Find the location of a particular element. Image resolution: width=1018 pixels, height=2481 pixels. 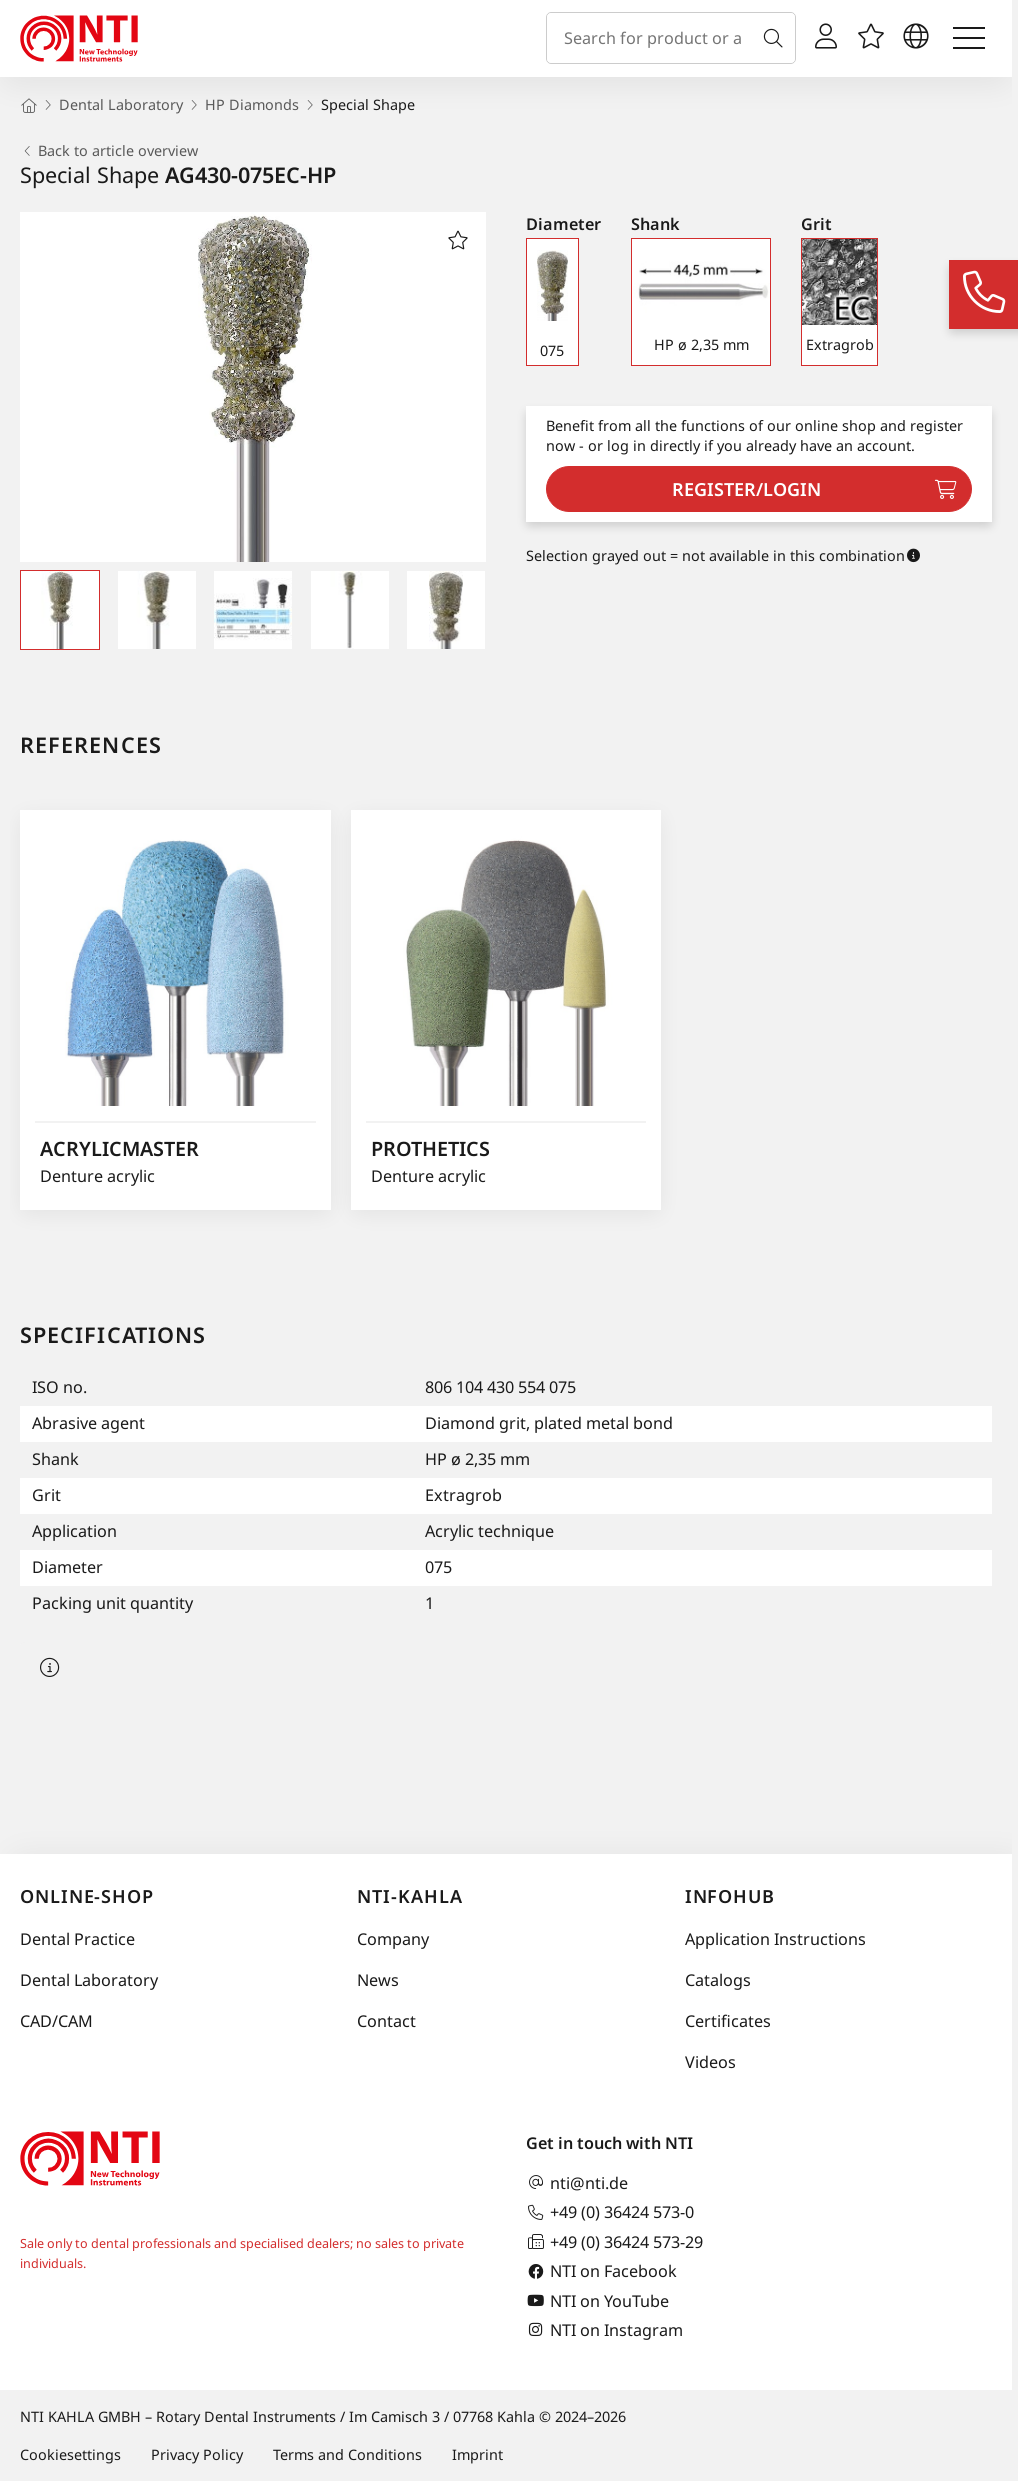

Cookiesettings is located at coordinates (70, 2454).